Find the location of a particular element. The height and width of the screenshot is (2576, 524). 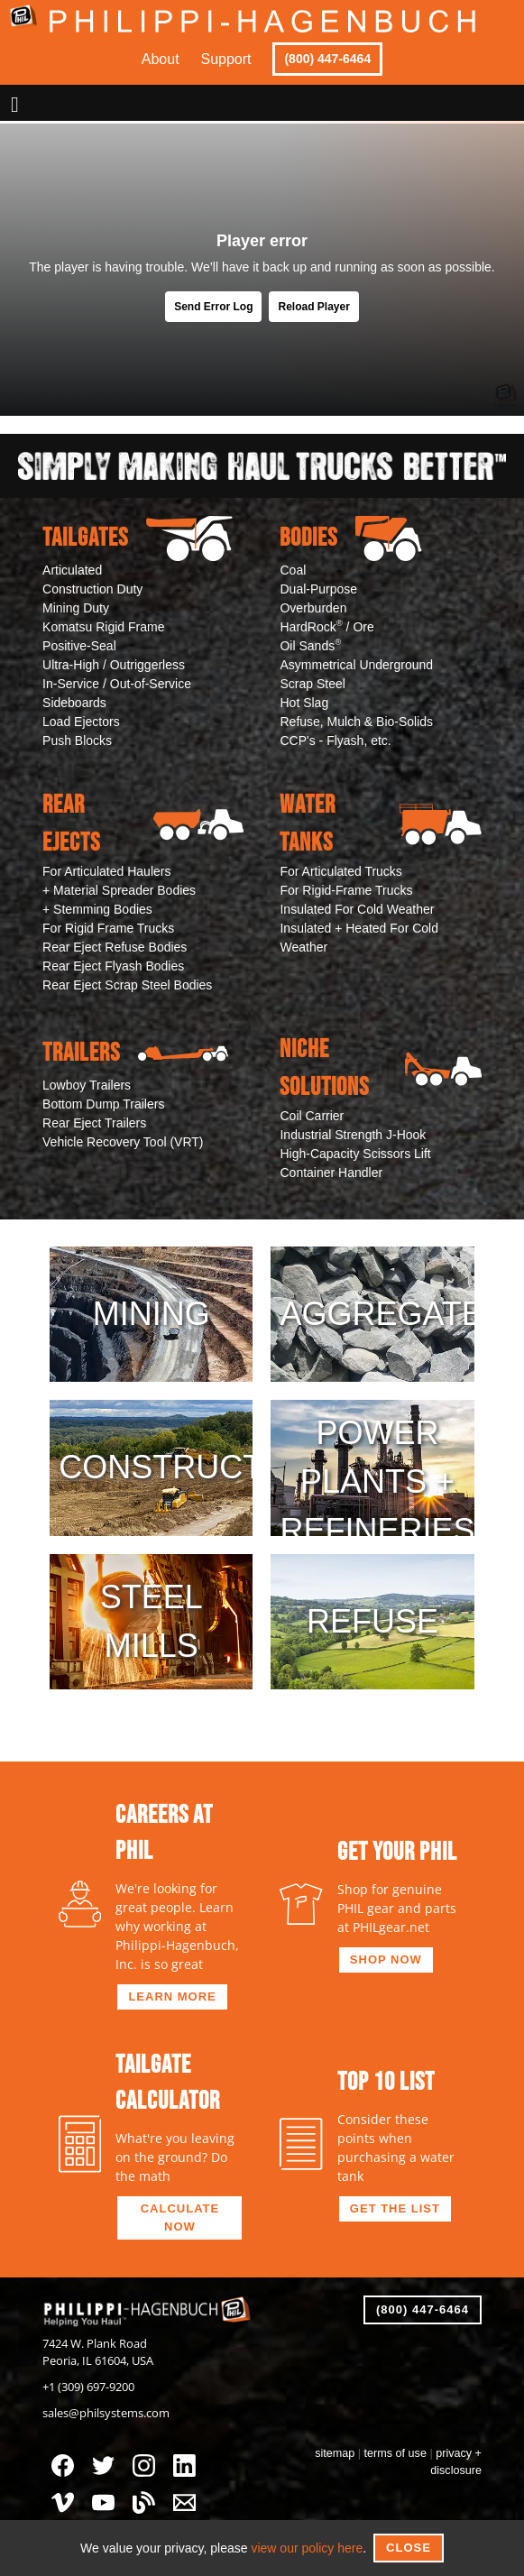

terms of use is located at coordinates (395, 2453).